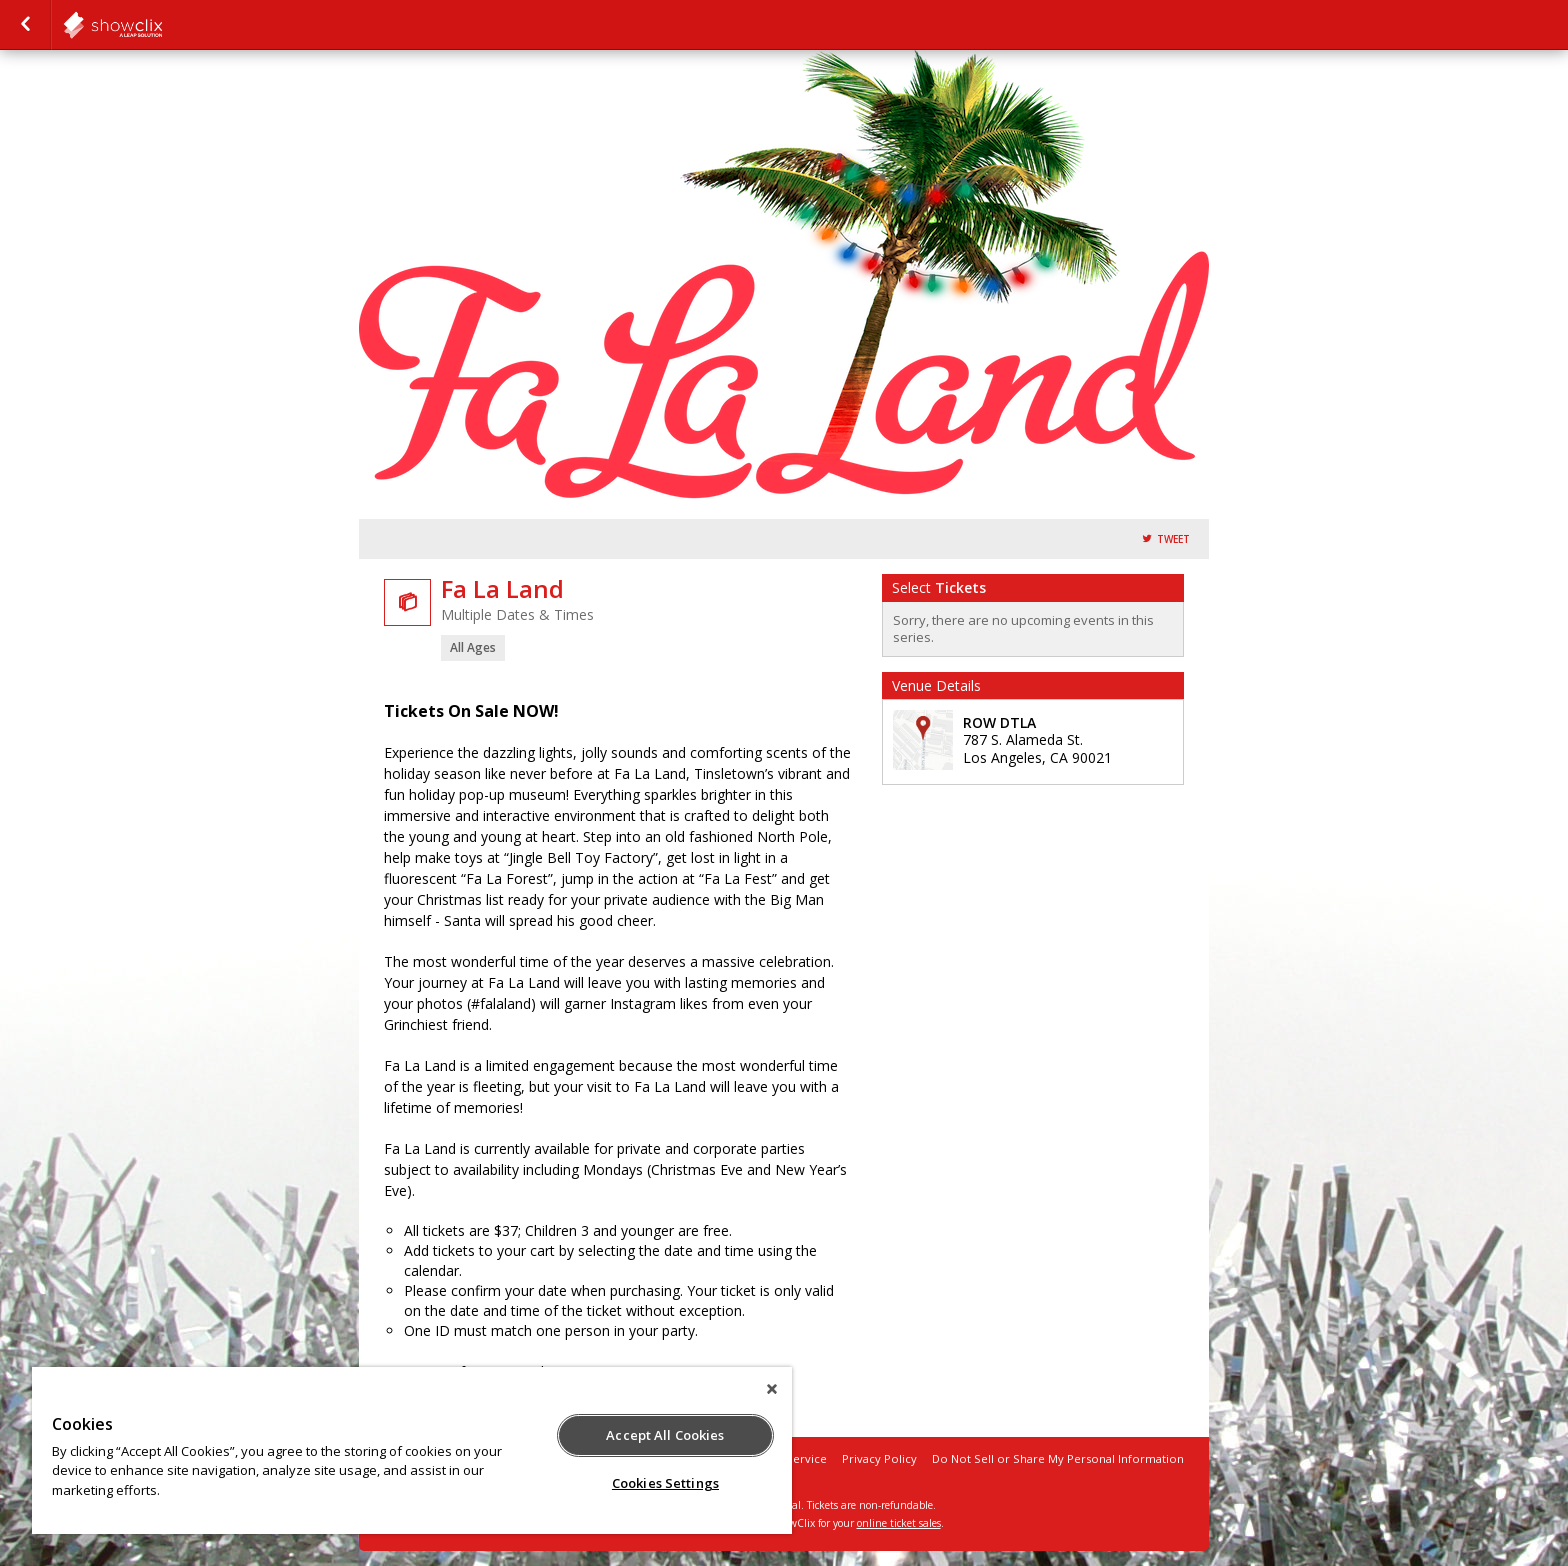 This screenshot has height=1566, width=1568. Describe the element at coordinates (665, 1483) in the screenshot. I see `Cookies Settings` at that location.